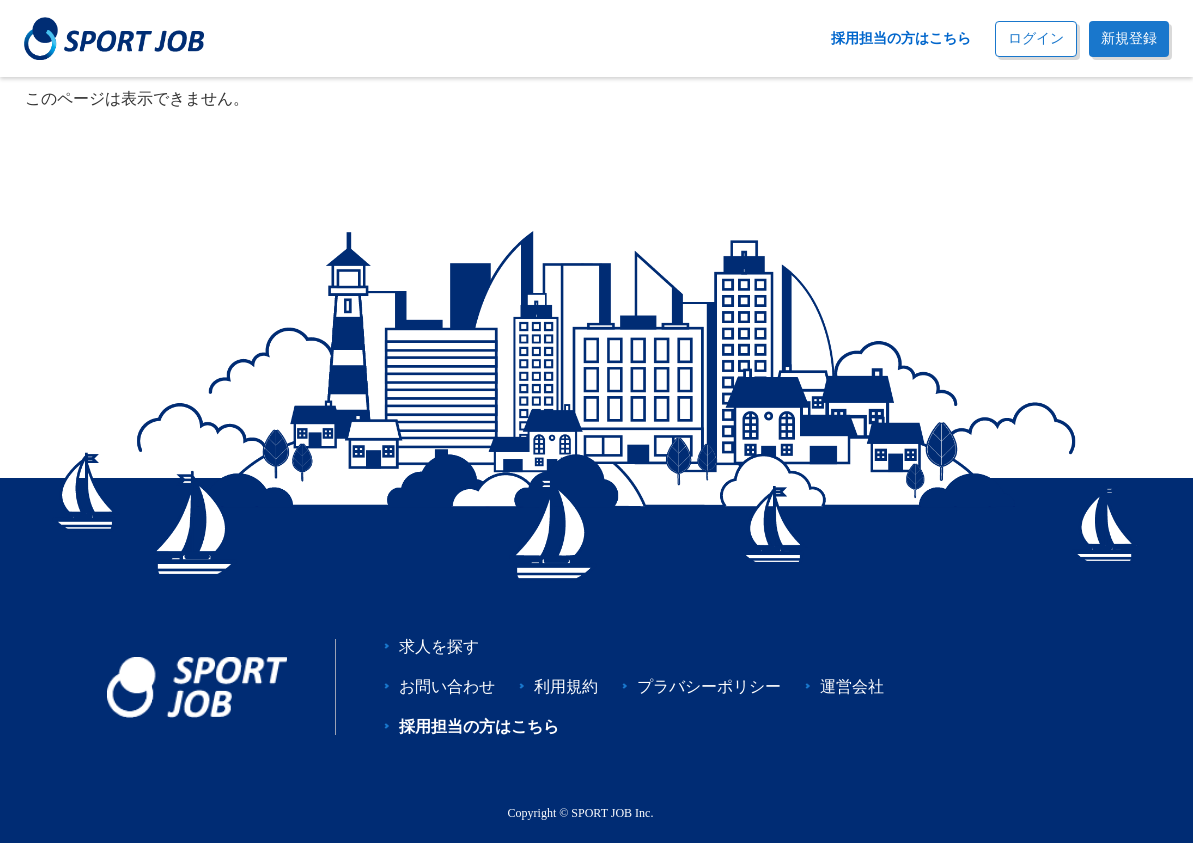  I want to click on お問い合わせ, so click(447, 687).